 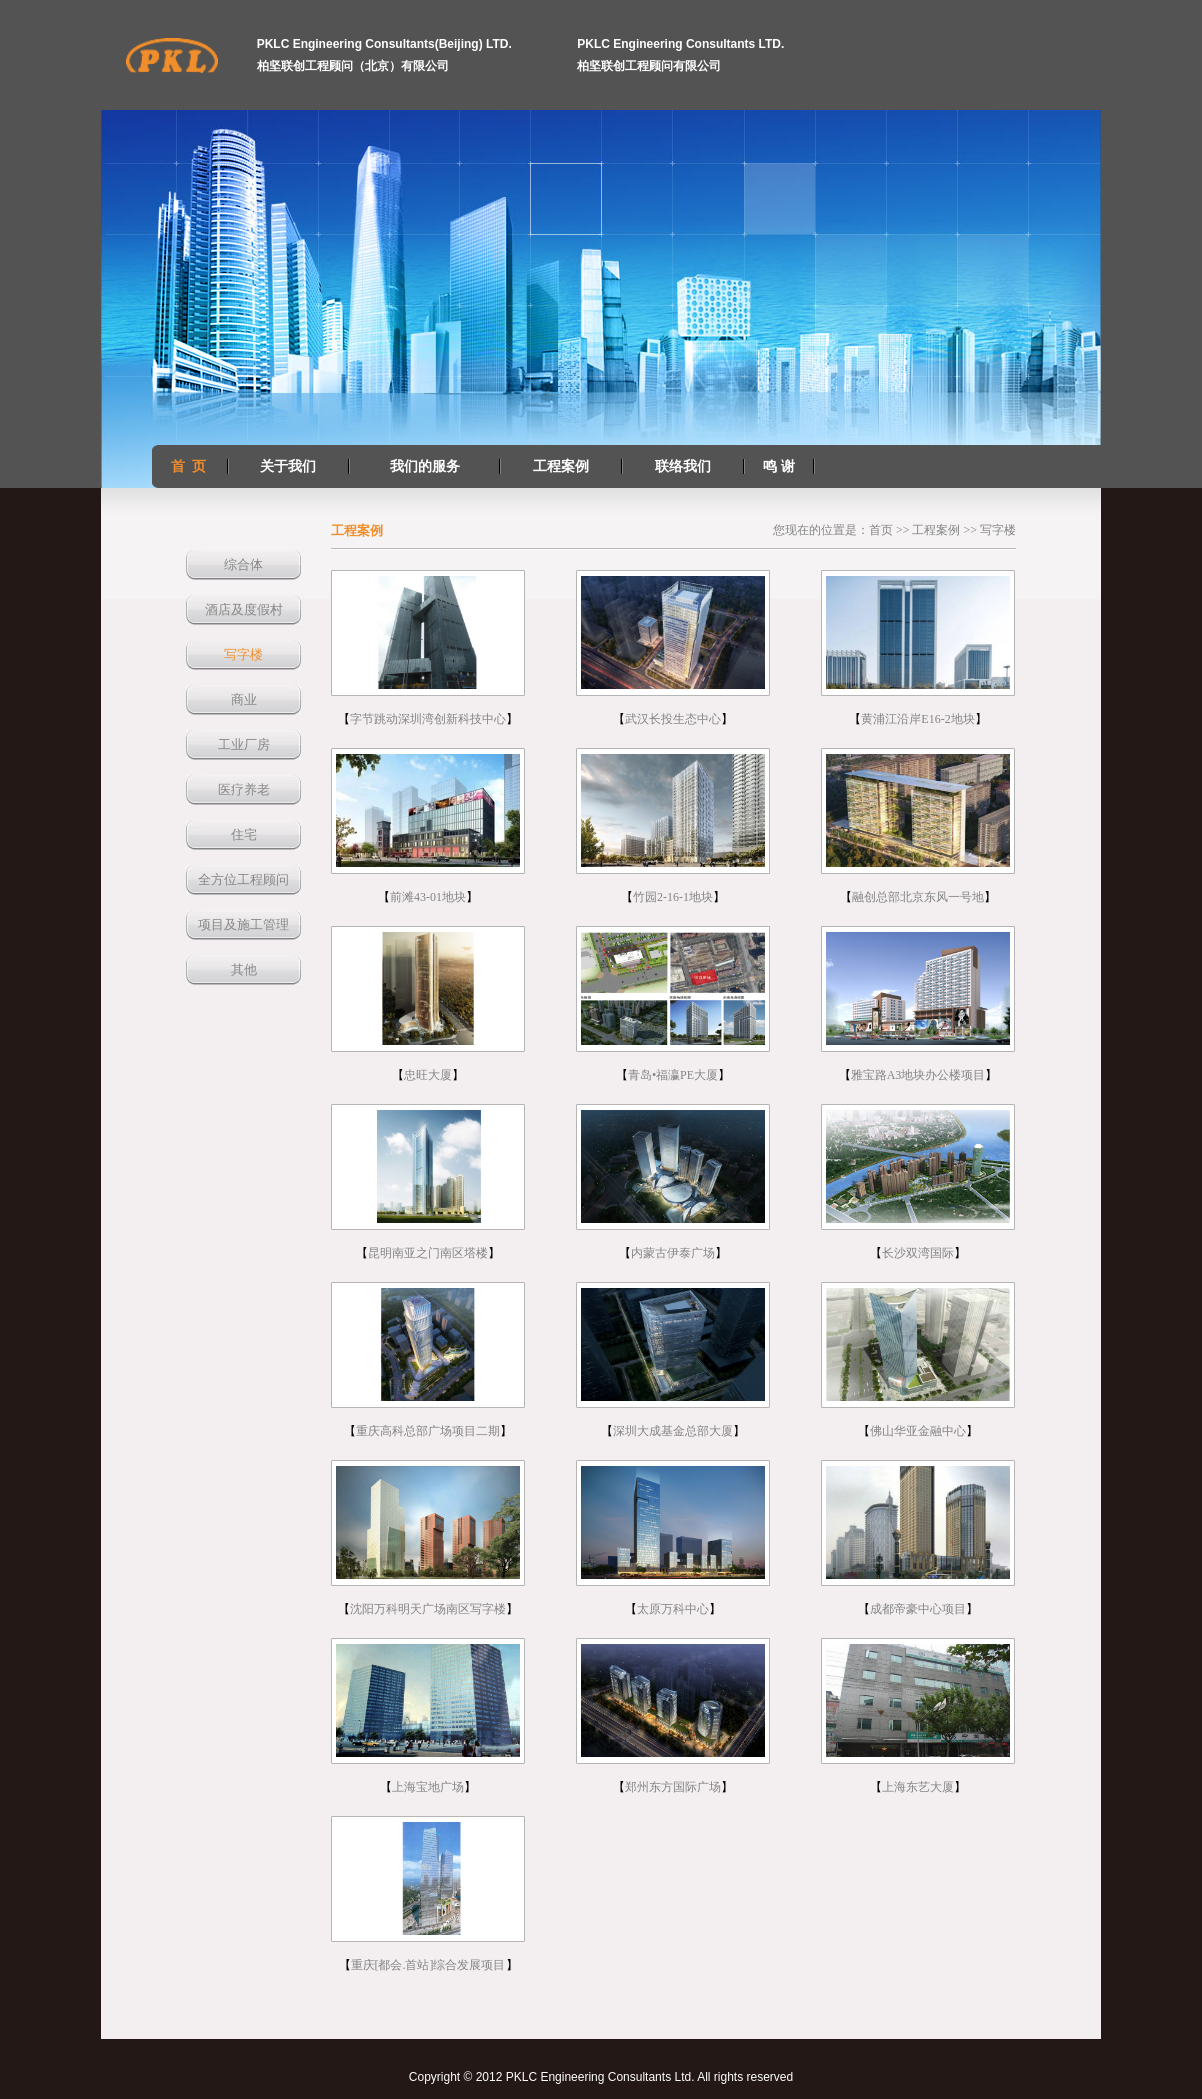 What do you see at coordinates (918, 1431) in the screenshot?
I see `佛山华亚金融中心` at bounding box center [918, 1431].